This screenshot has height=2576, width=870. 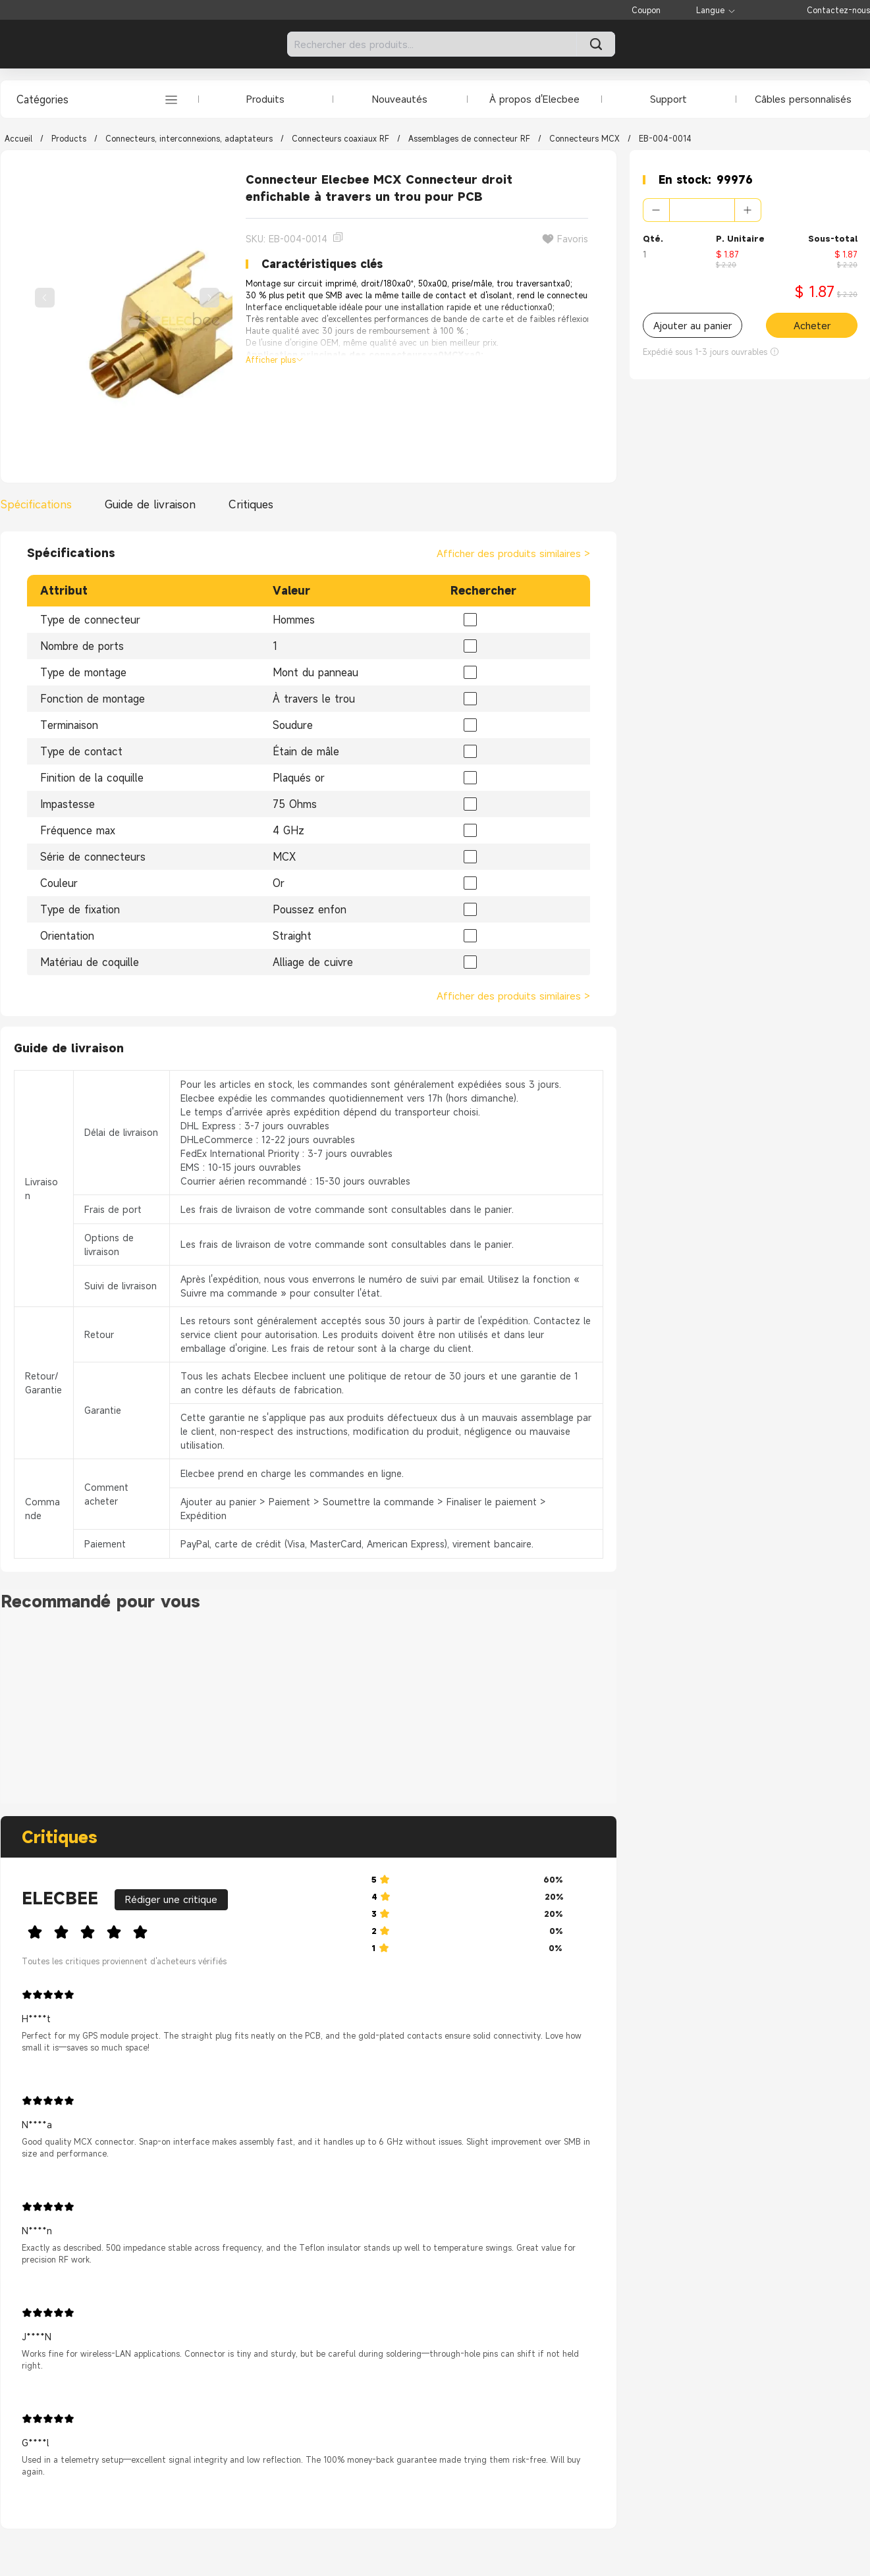 What do you see at coordinates (265, 98) in the screenshot?
I see `Produits` at bounding box center [265, 98].